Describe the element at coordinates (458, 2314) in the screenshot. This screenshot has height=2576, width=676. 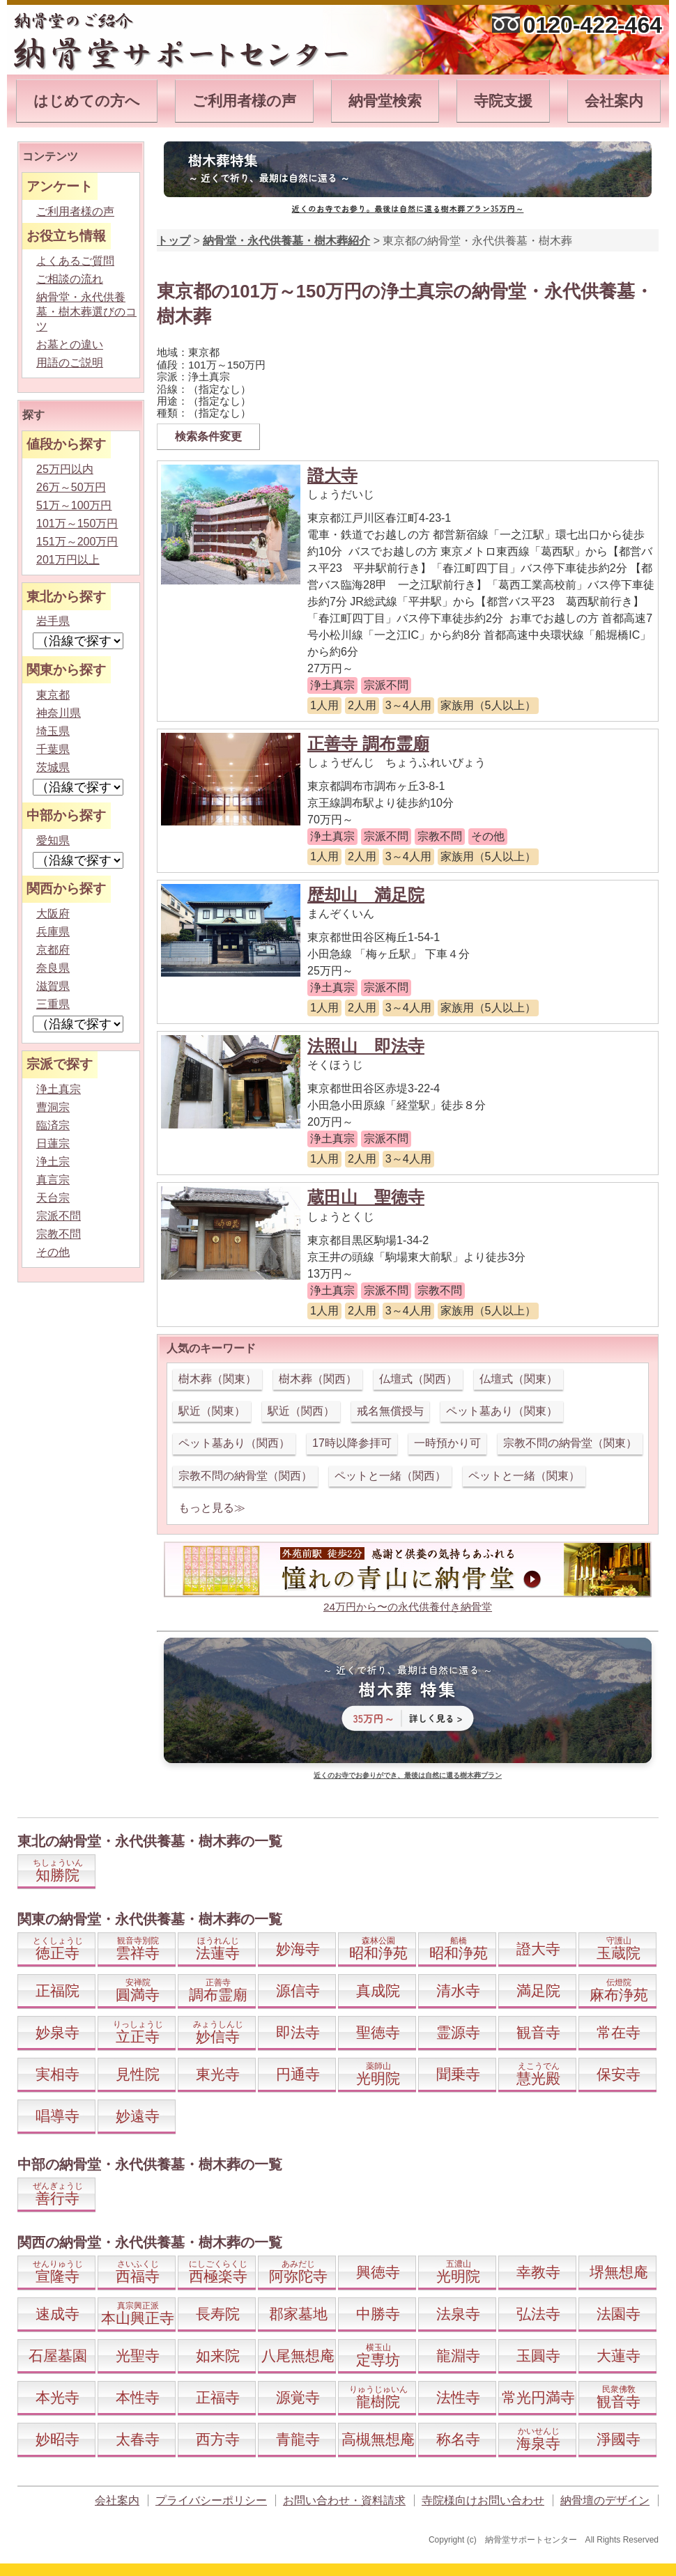
I see `法泉寺` at that location.